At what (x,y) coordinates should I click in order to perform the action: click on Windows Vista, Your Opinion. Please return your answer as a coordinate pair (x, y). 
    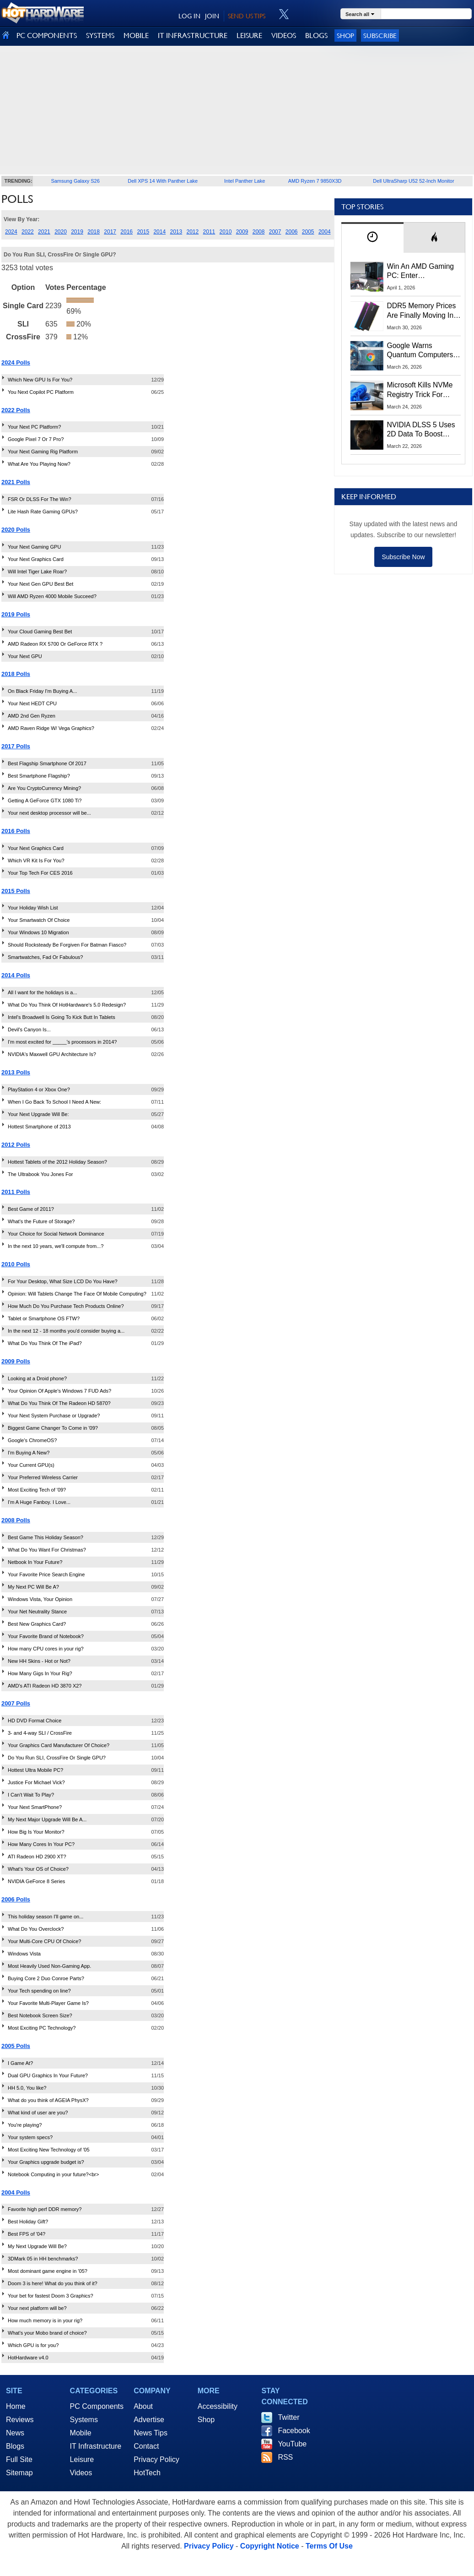
    Looking at the image, I should click on (40, 1599).